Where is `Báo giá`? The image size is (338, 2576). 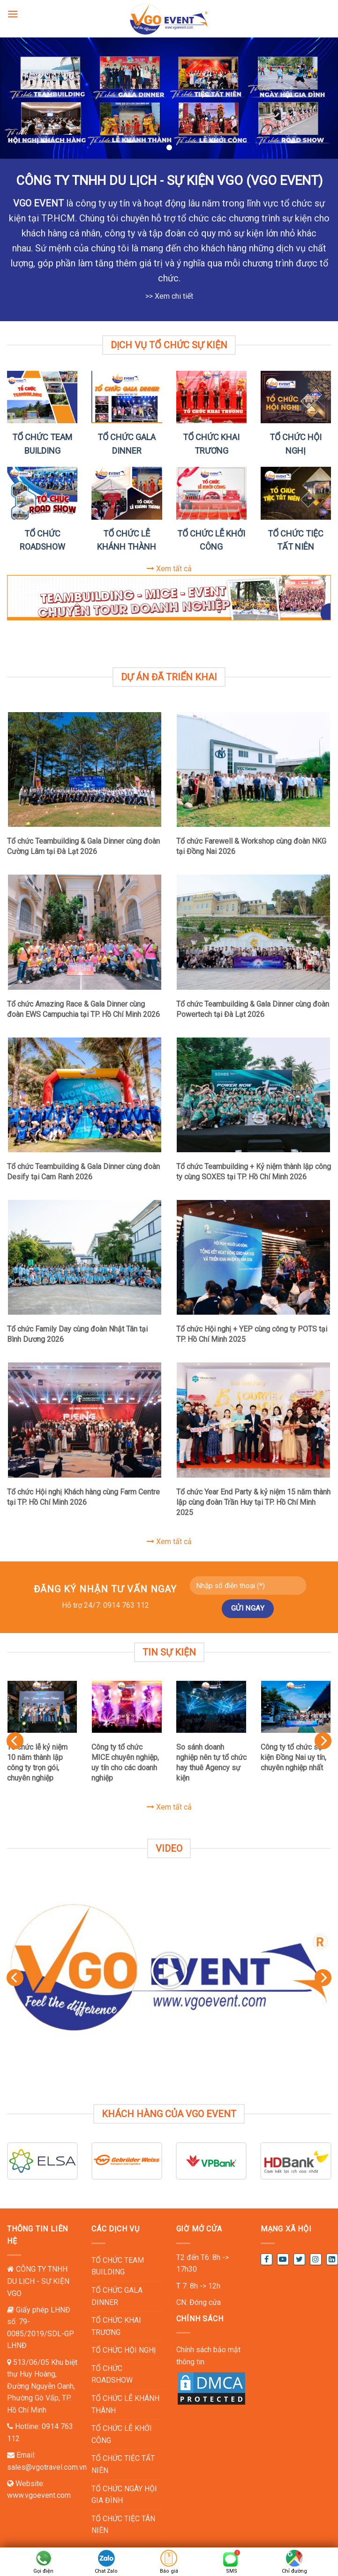
Báo giá is located at coordinates (169, 2571).